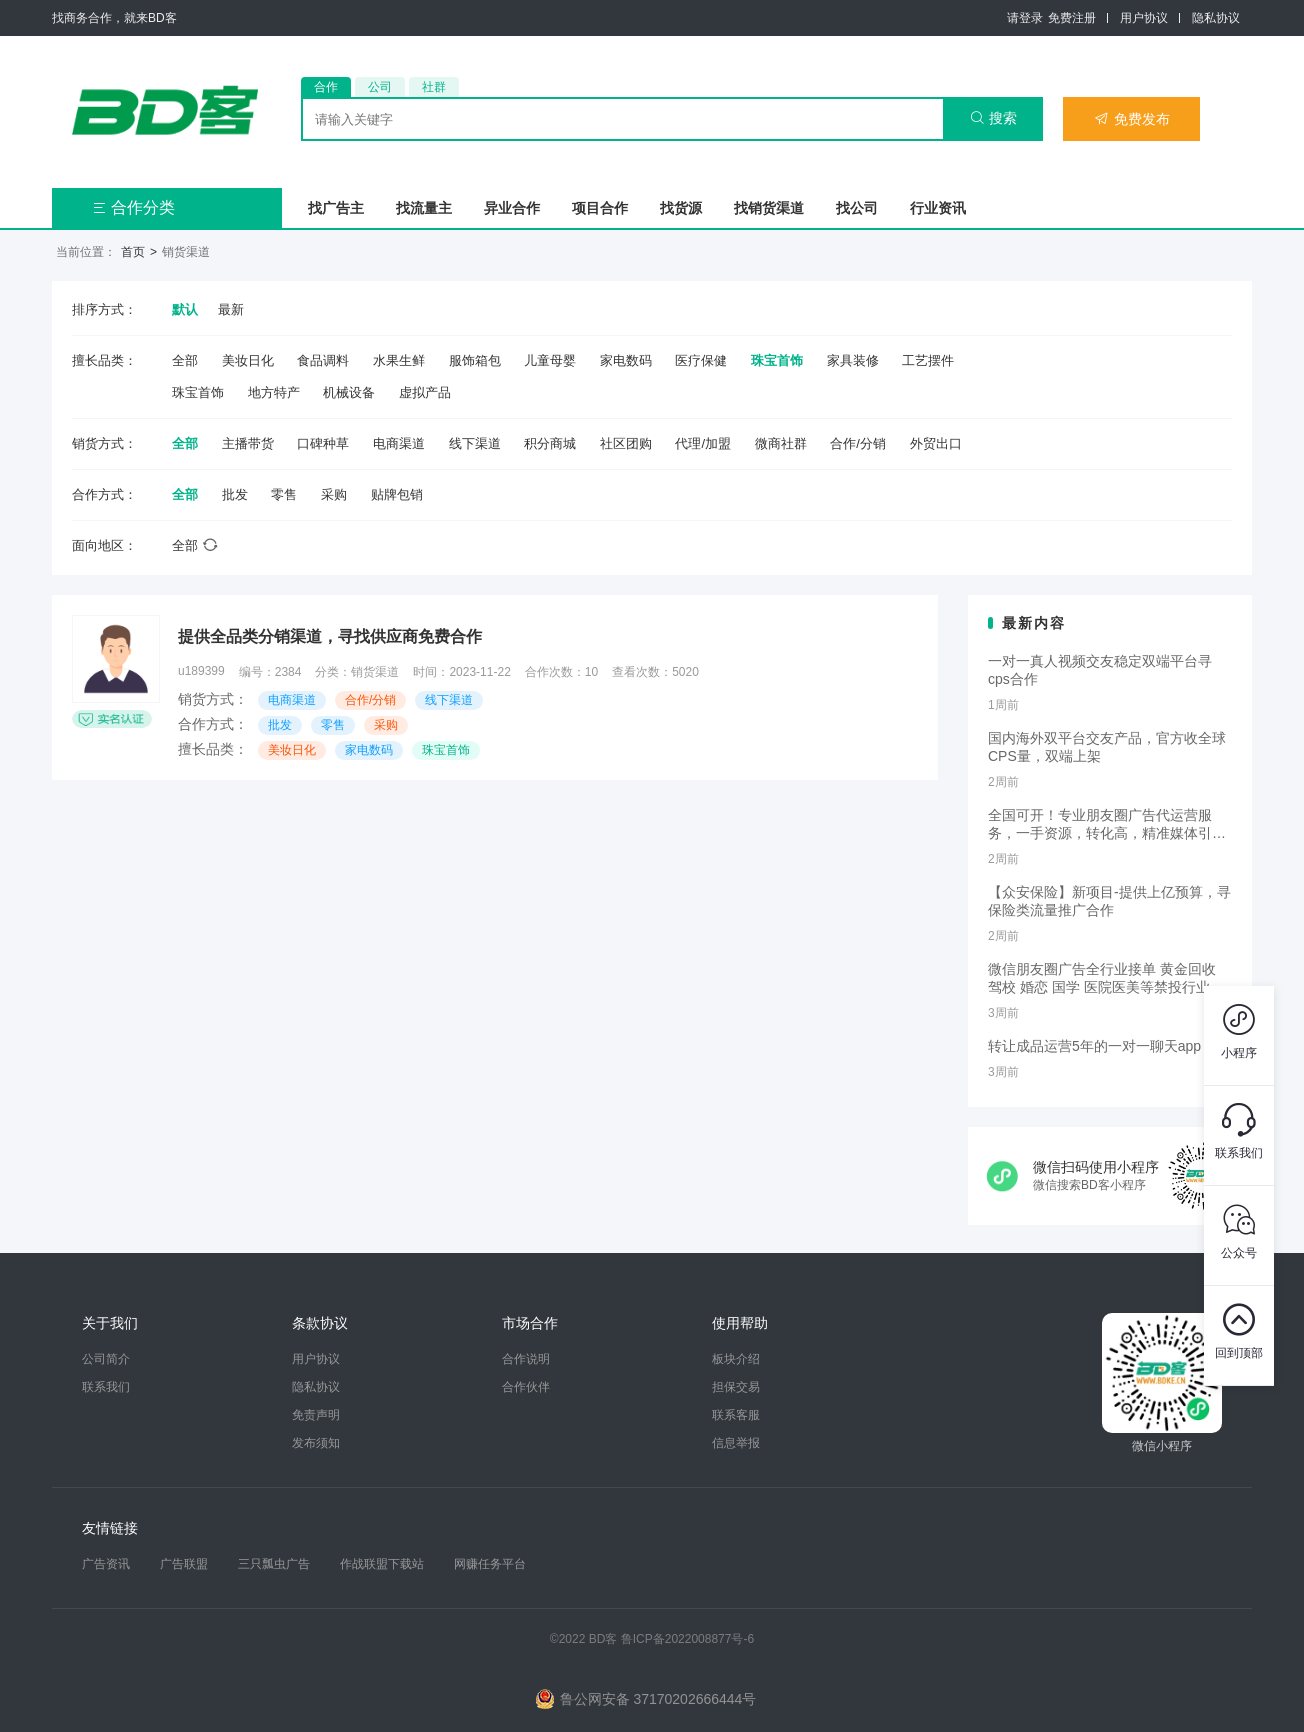  I want to click on 合作分类, so click(133, 207).